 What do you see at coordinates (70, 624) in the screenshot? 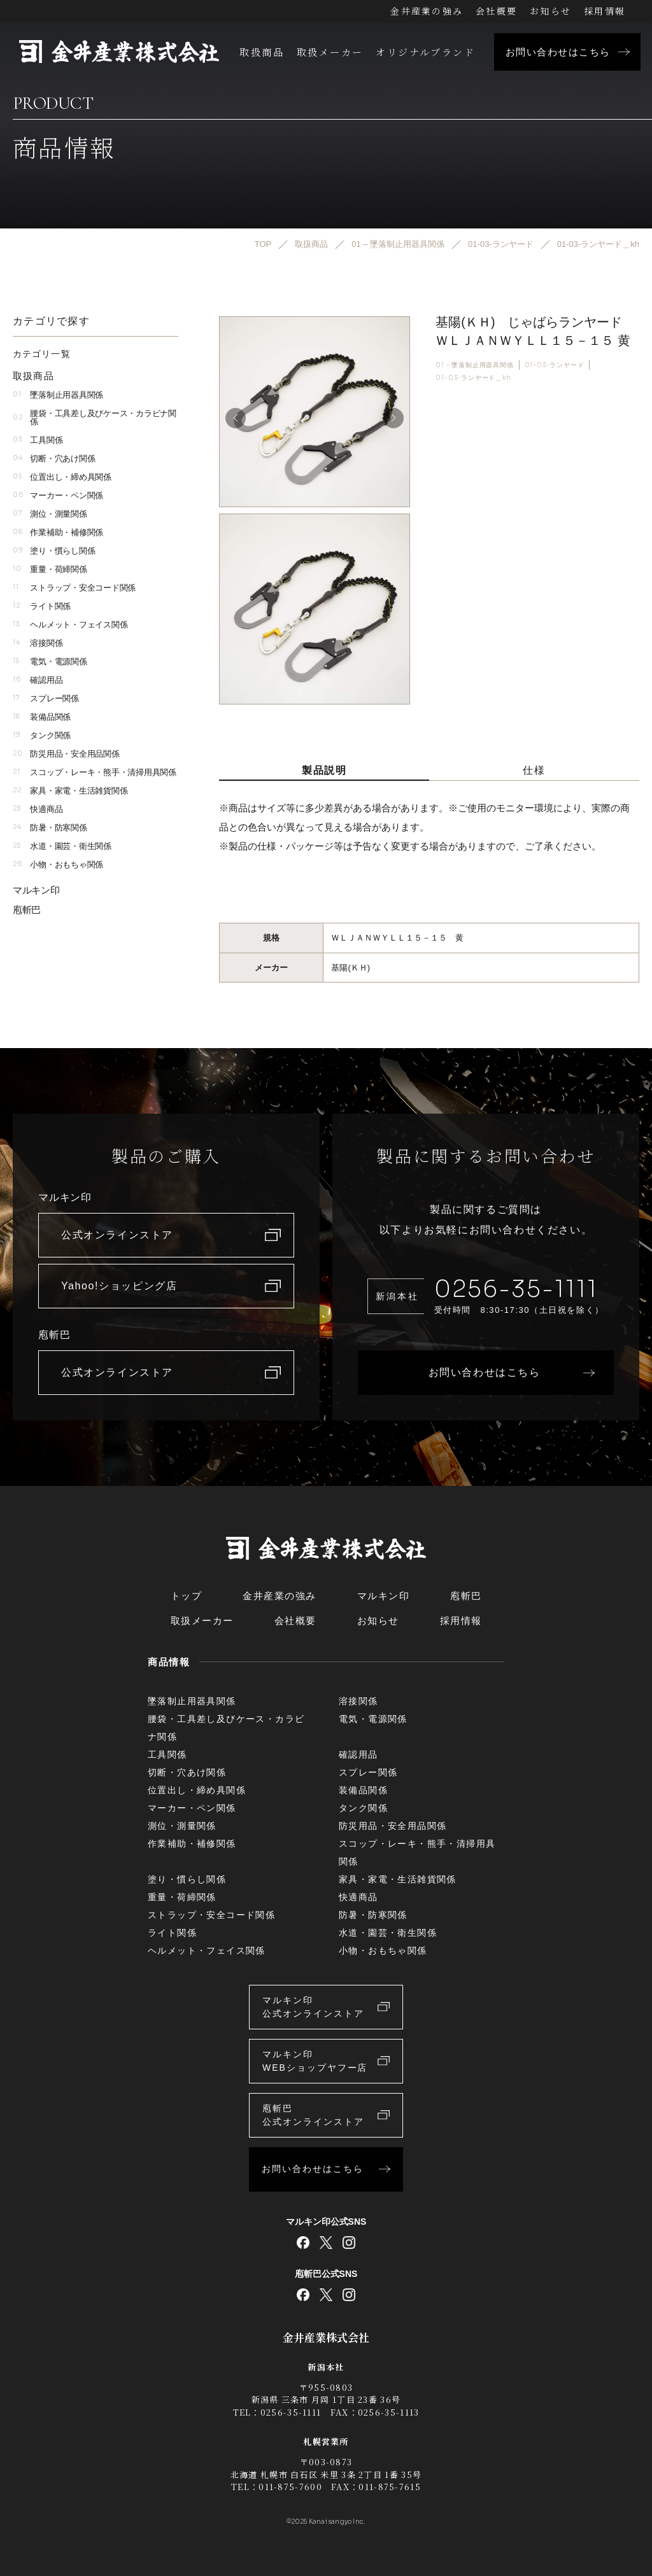
I see `ヘルメット・フェイス関係` at bounding box center [70, 624].